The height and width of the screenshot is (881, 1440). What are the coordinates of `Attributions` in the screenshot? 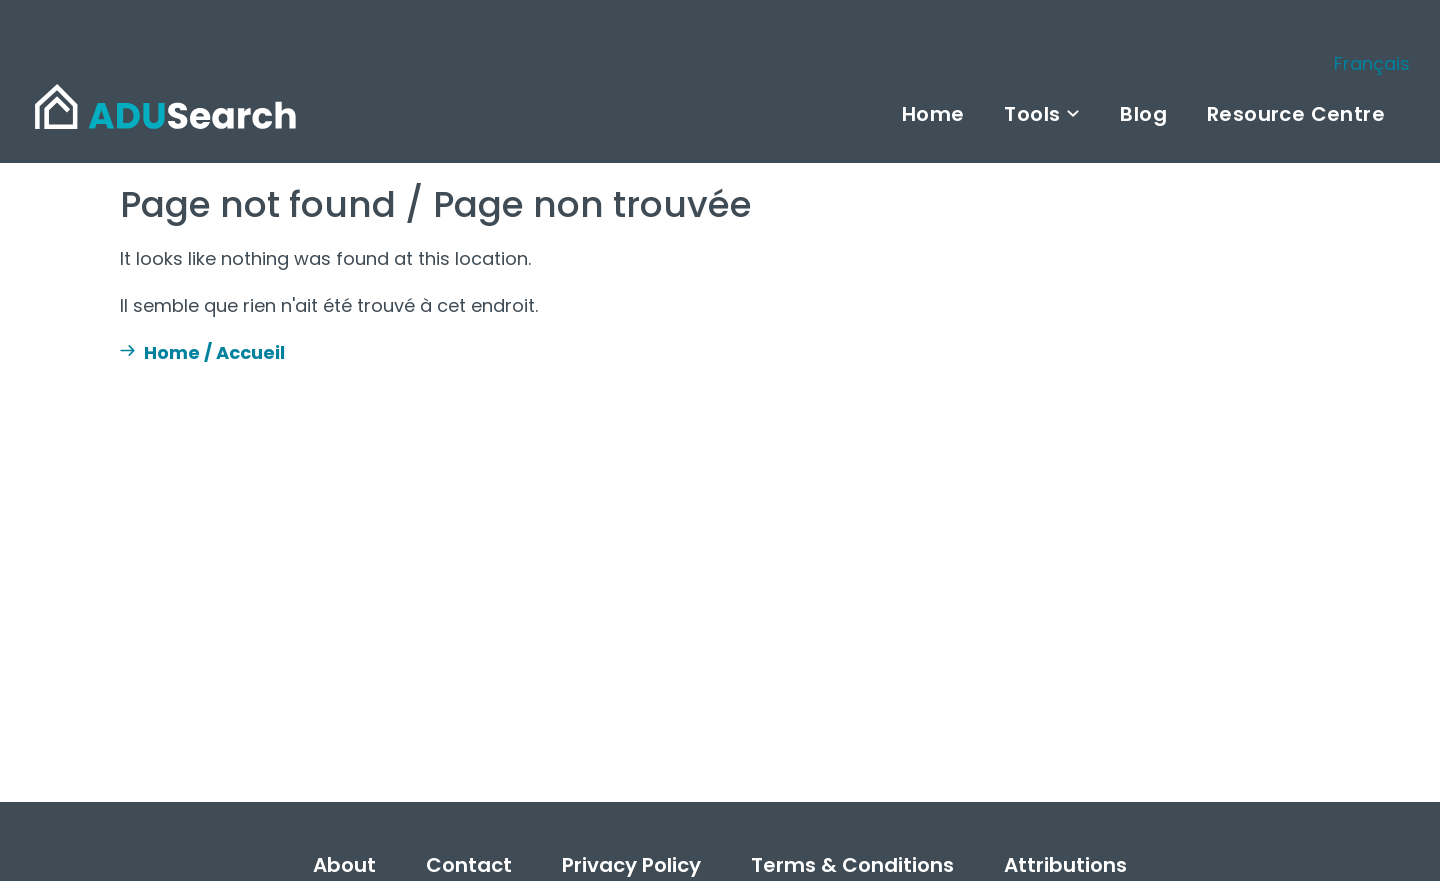 It's located at (1065, 865).